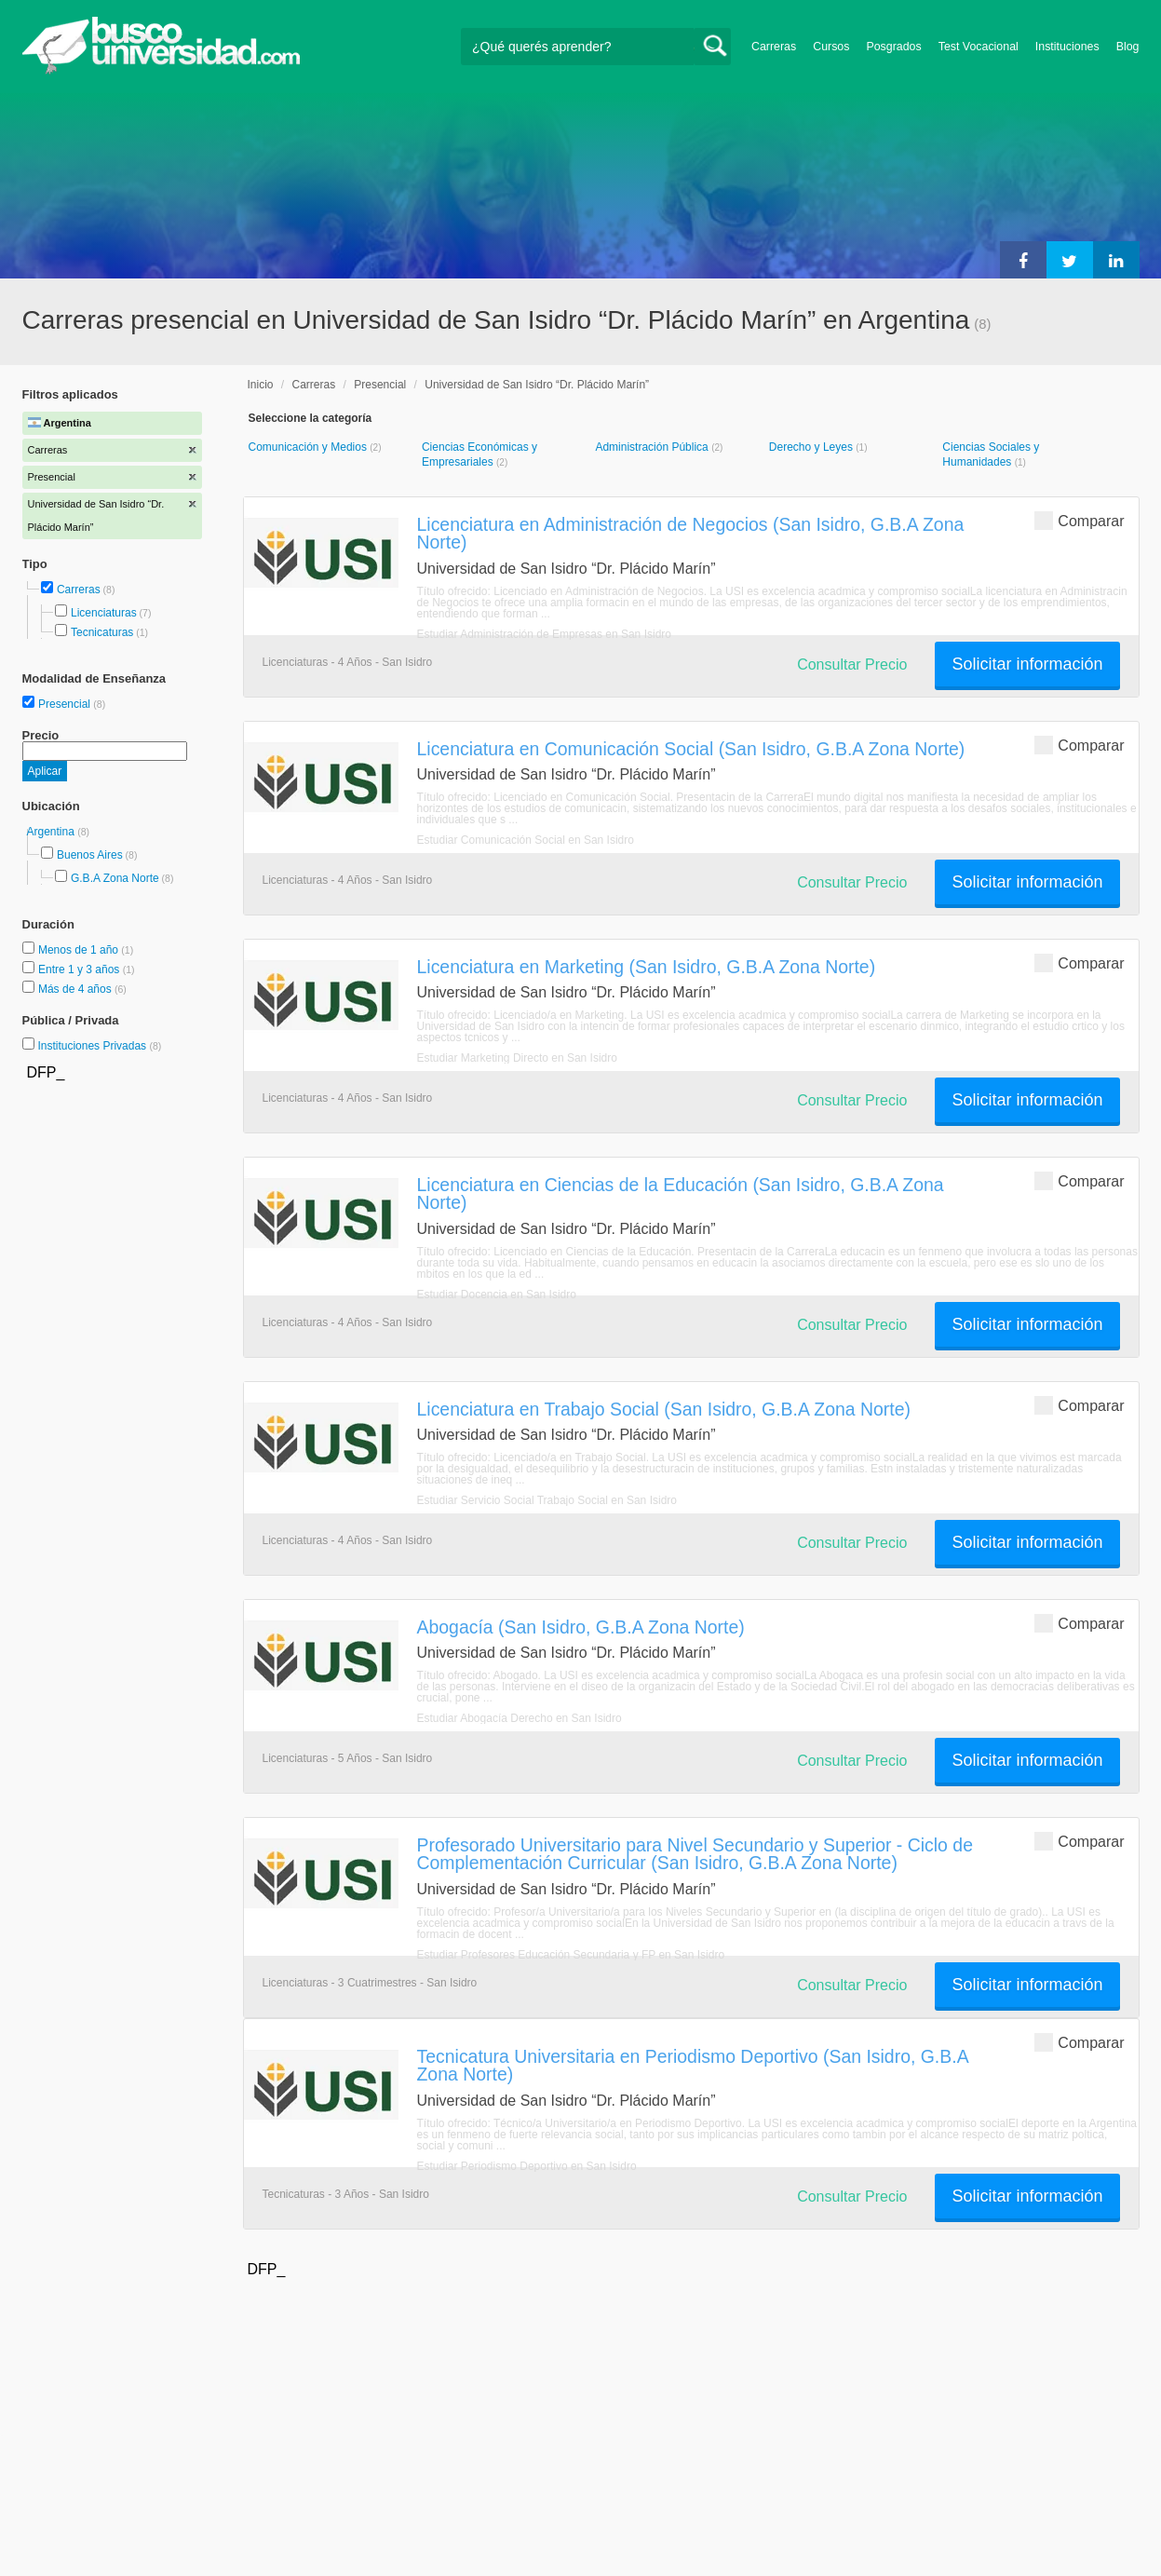  What do you see at coordinates (1079, 520) in the screenshot?
I see `Comparar` at bounding box center [1079, 520].